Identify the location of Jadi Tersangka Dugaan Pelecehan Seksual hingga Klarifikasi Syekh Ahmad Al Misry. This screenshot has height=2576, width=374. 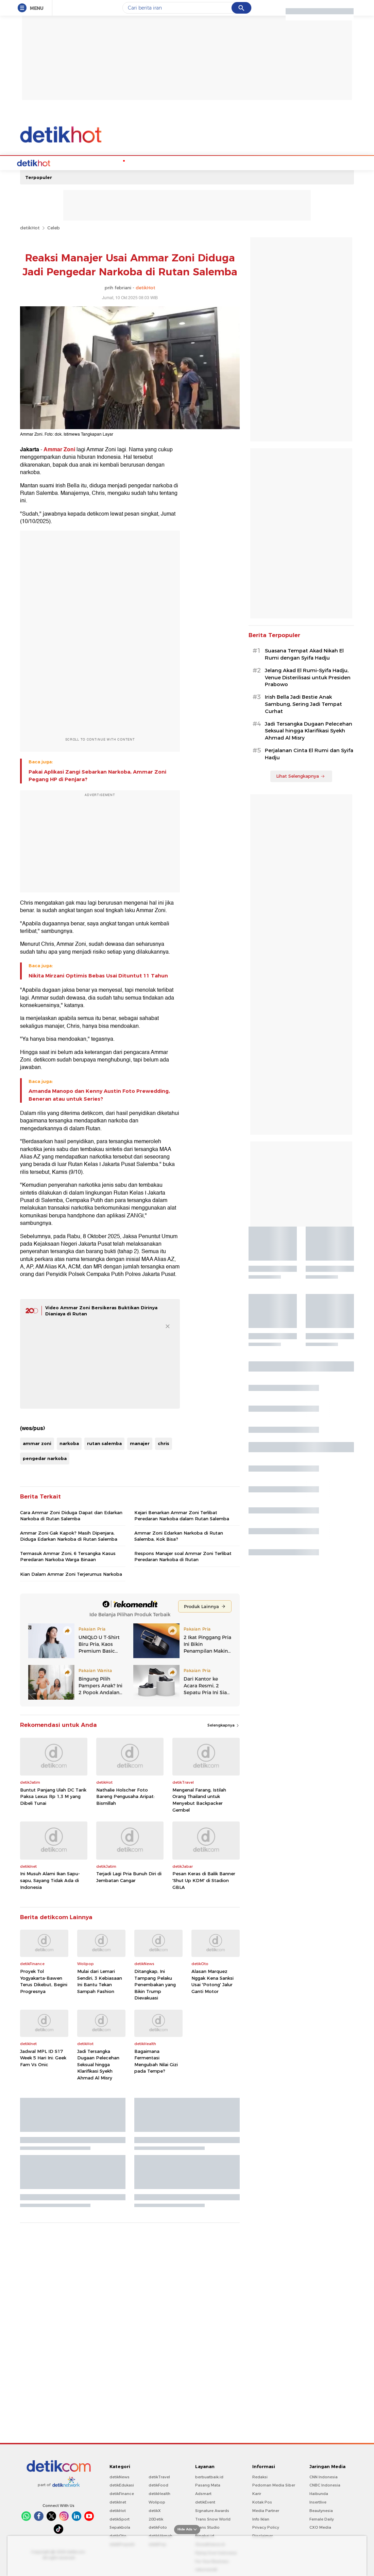
(98, 2064).